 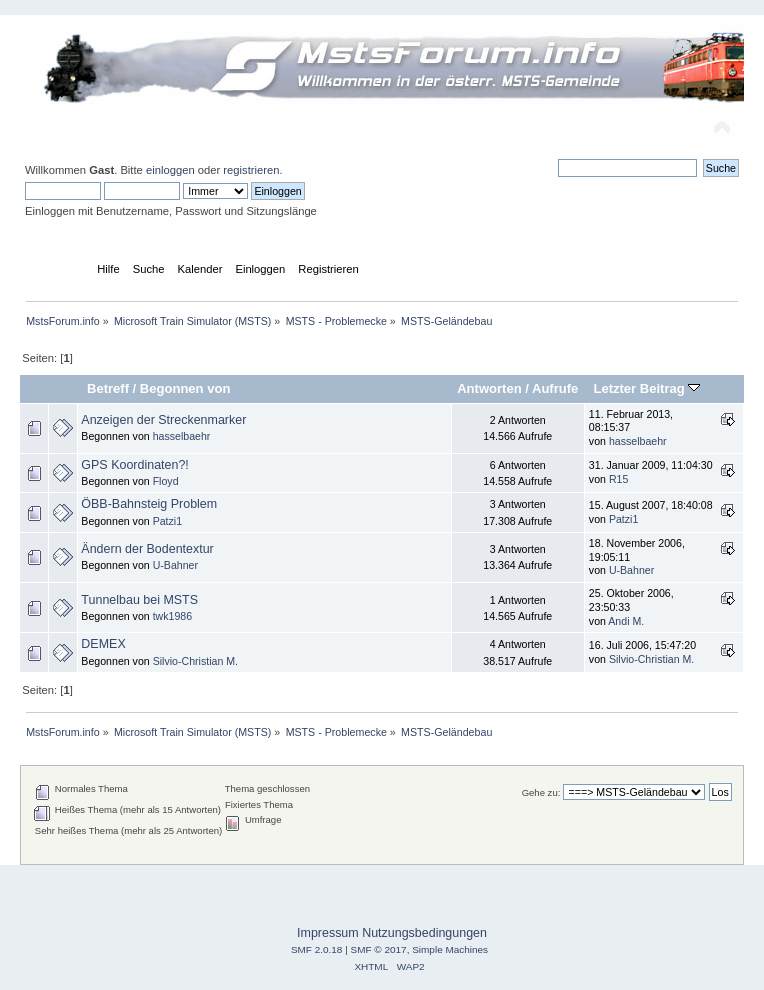 What do you see at coordinates (450, 949) in the screenshot?
I see `Simple Machines` at bounding box center [450, 949].